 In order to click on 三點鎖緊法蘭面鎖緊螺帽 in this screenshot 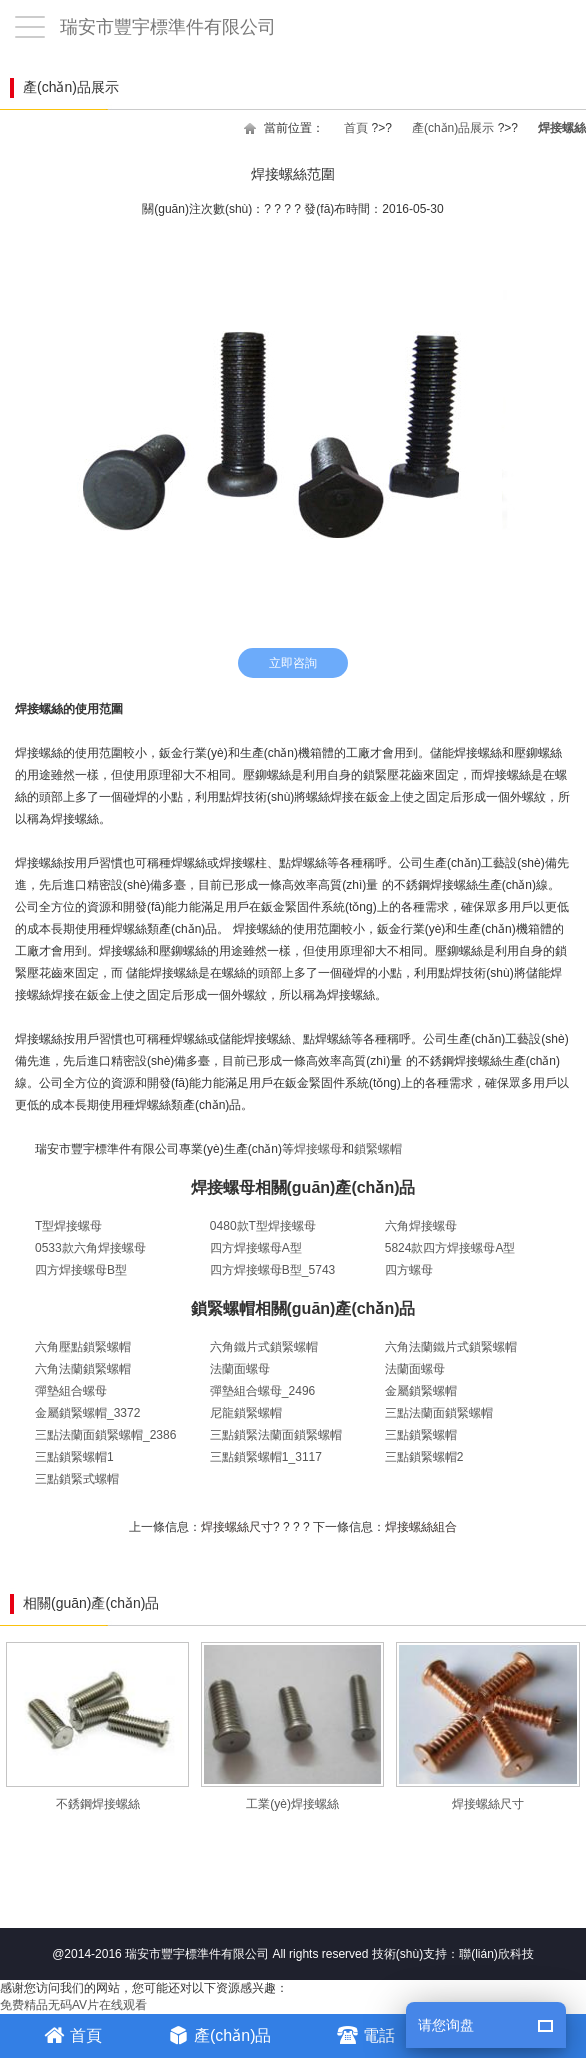, I will do `click(276, 1435)`.